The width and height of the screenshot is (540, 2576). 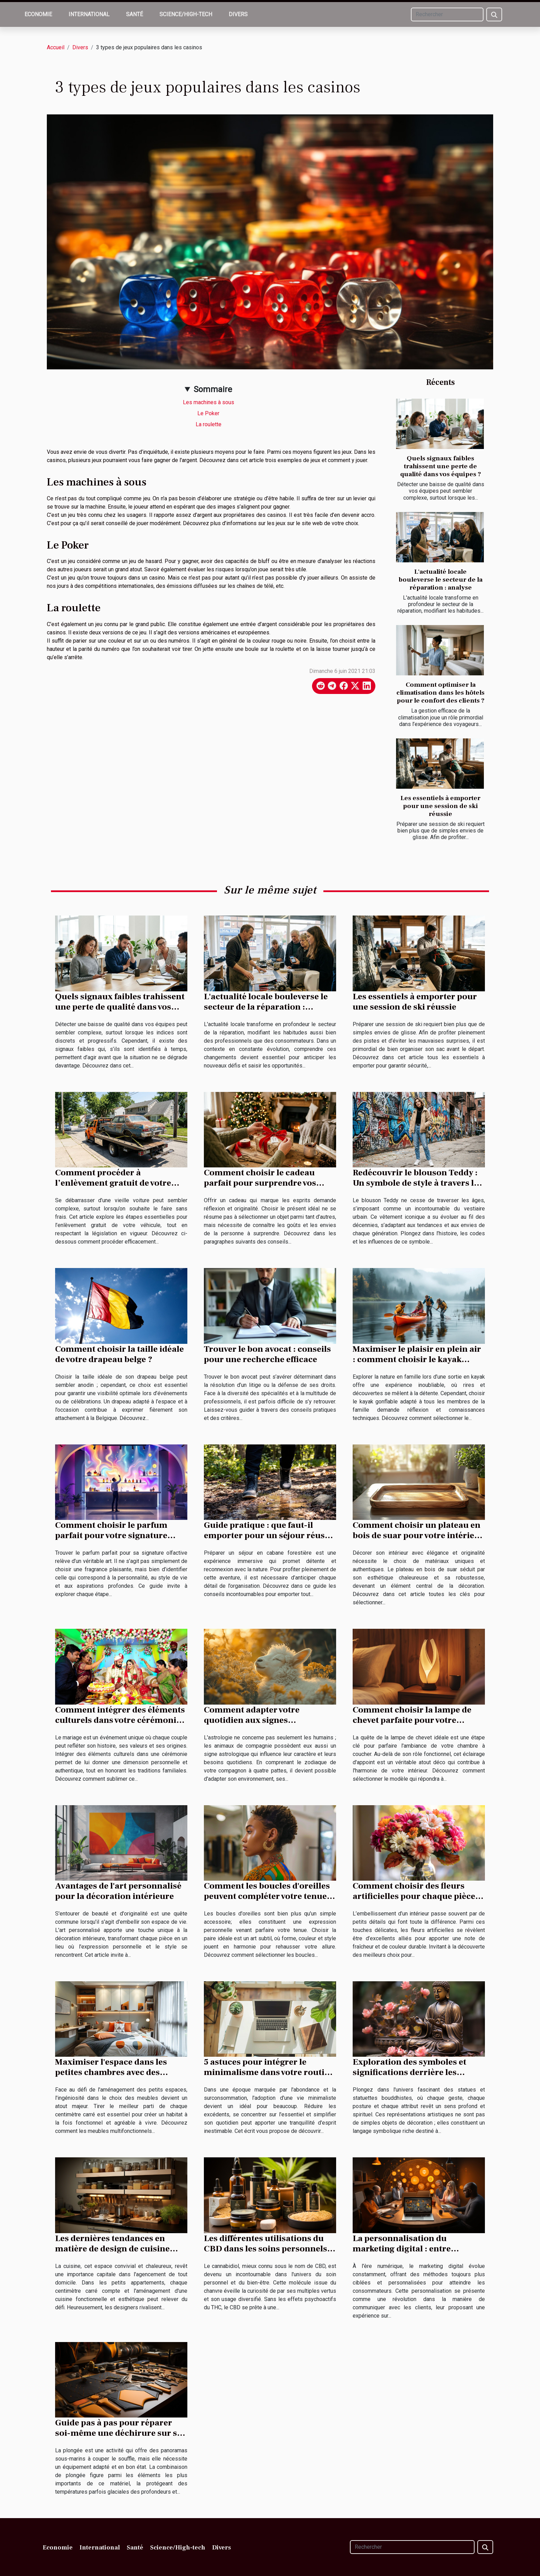 What do you see at coordinates (119, 1354) in the screenshot?
I see `Comment choisir la taille idéale de votre drapeau belge ?` at bounding box center [119, 1354].